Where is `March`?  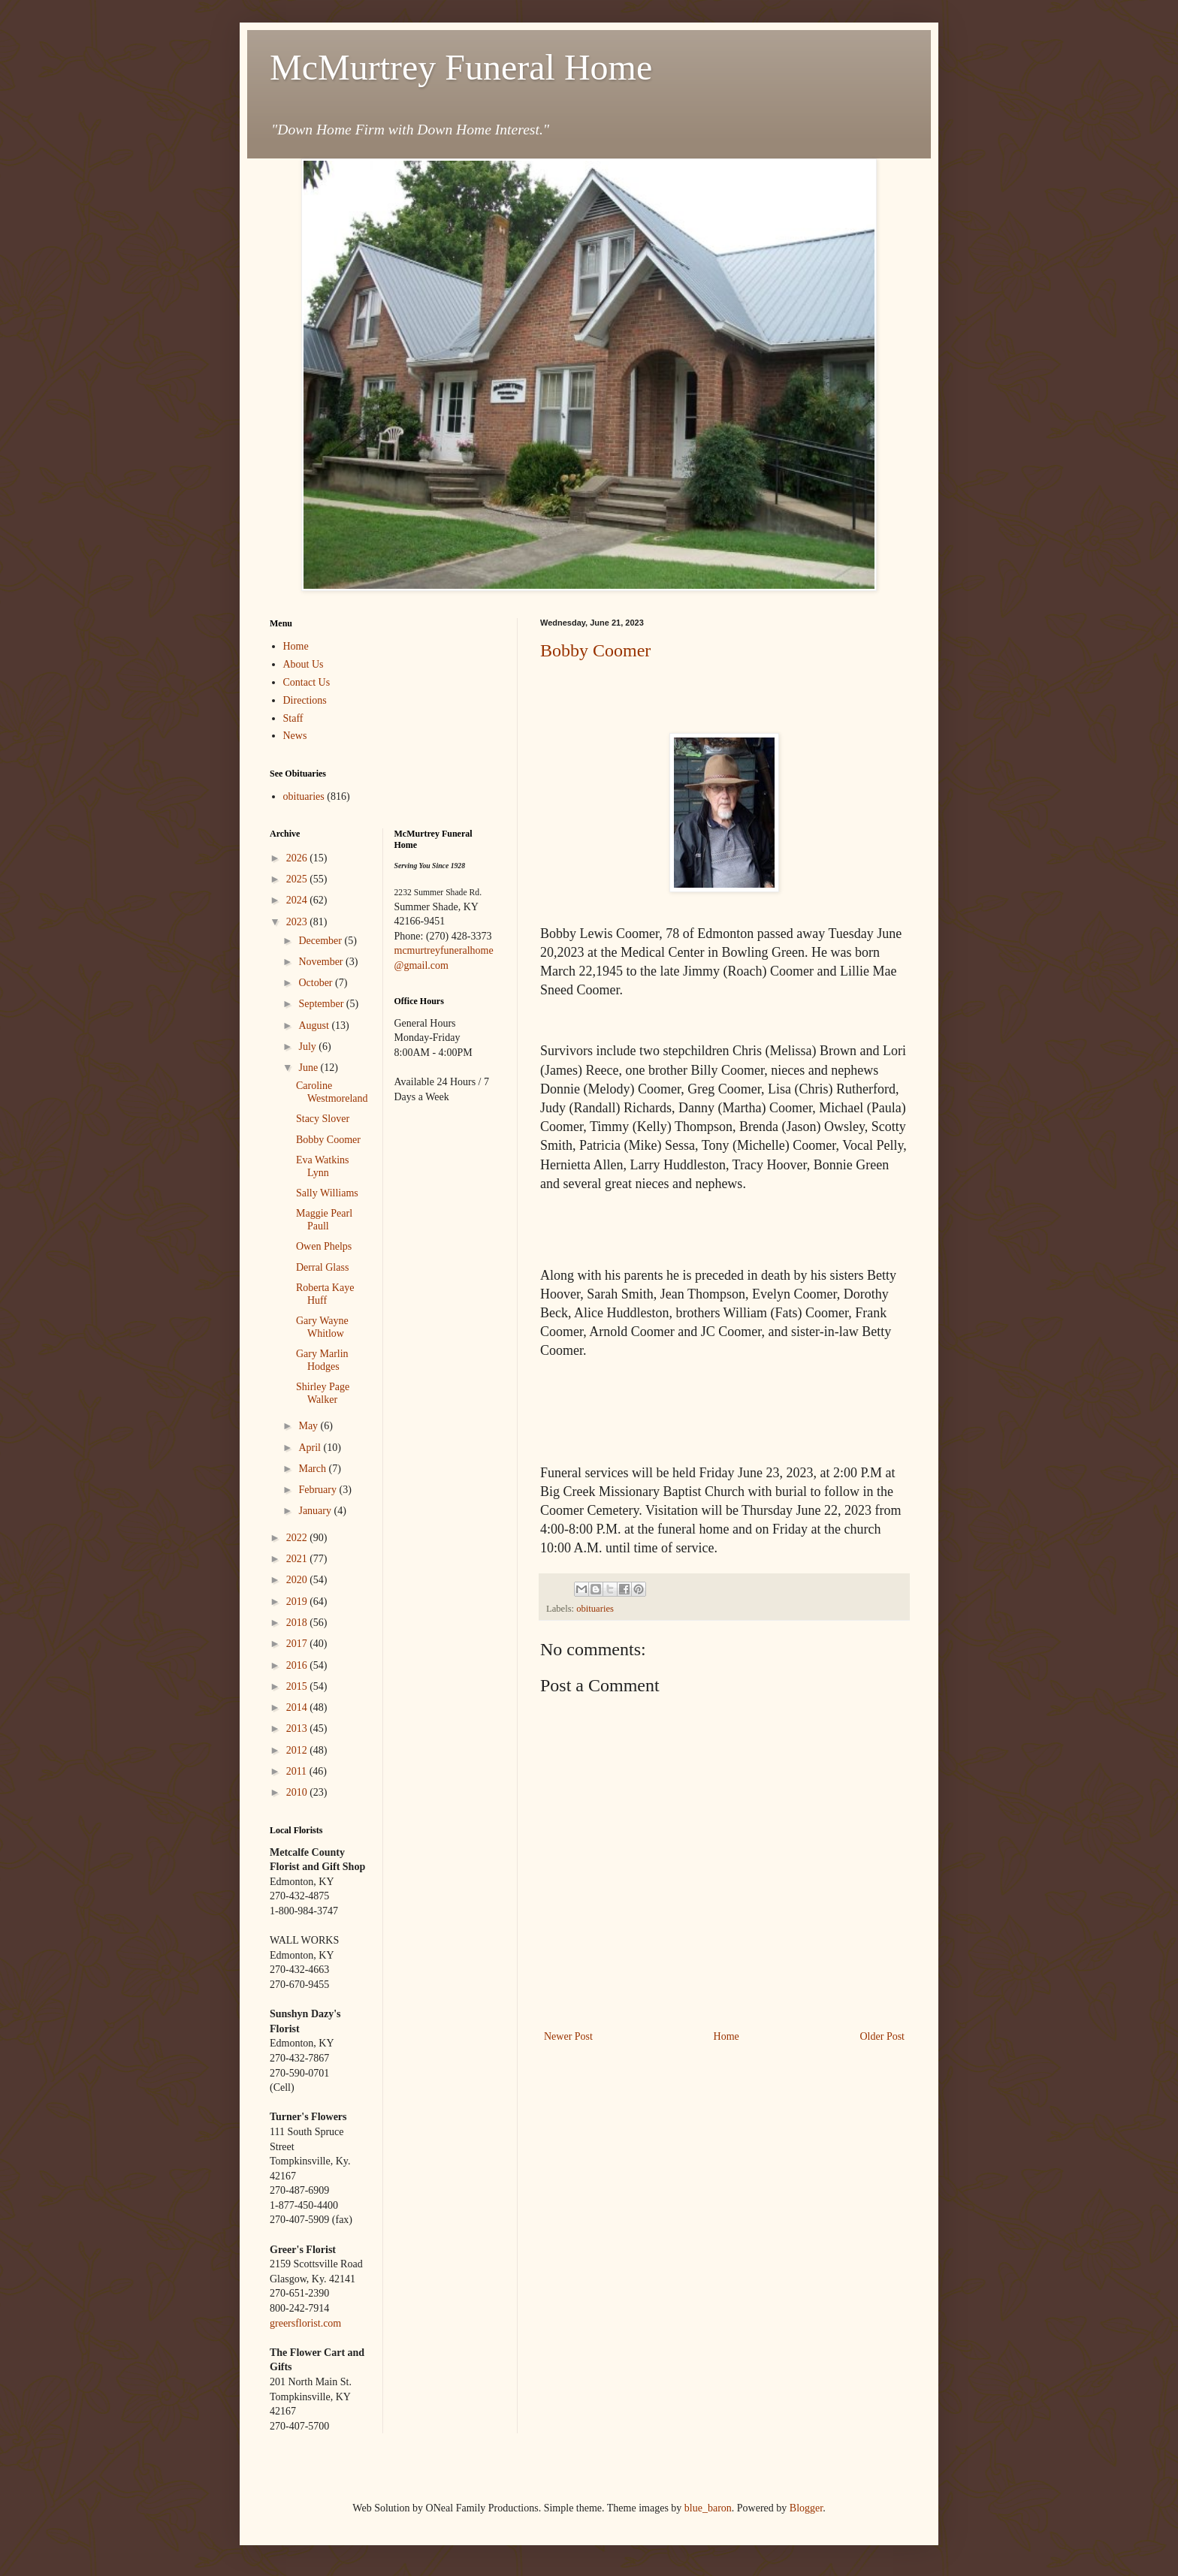 March is located at coordinates (313, 1468).